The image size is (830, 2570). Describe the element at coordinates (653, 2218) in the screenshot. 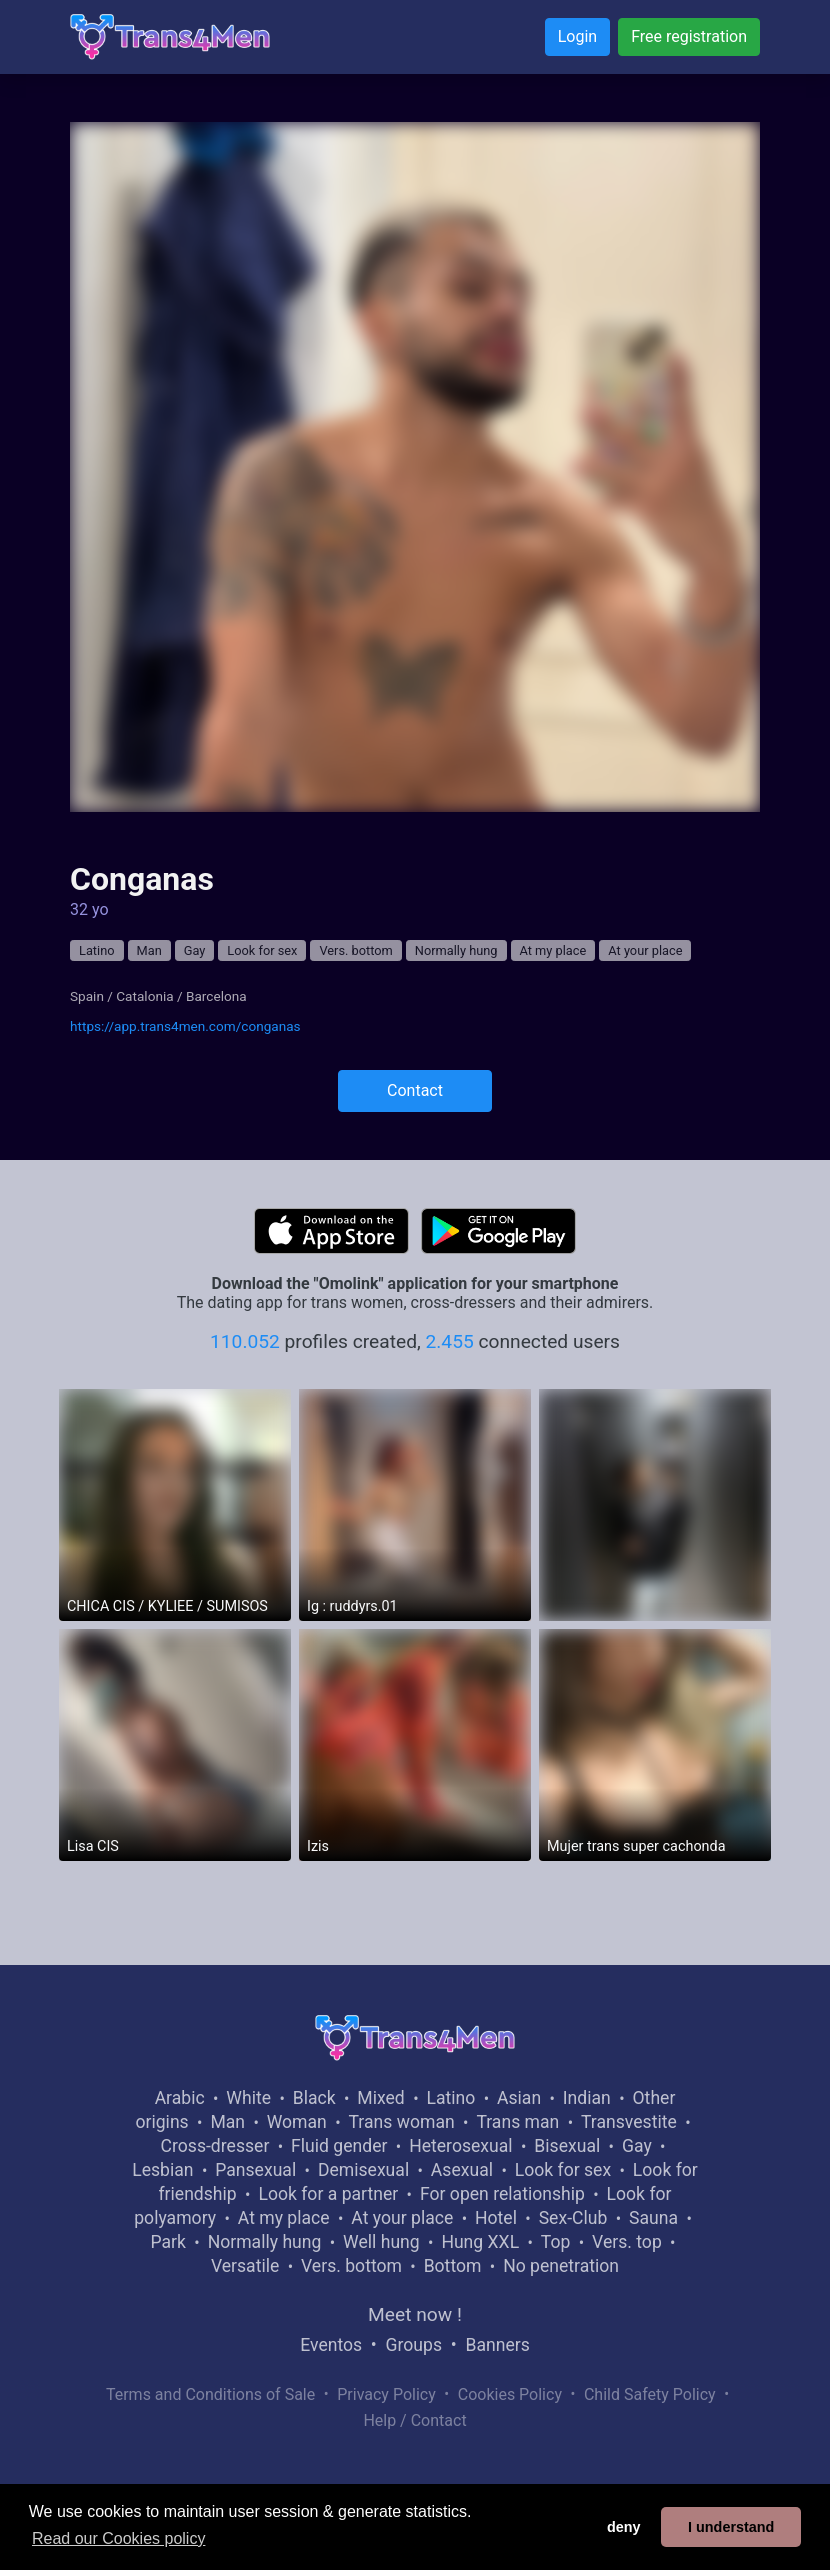

I see `Sauna` at that location.